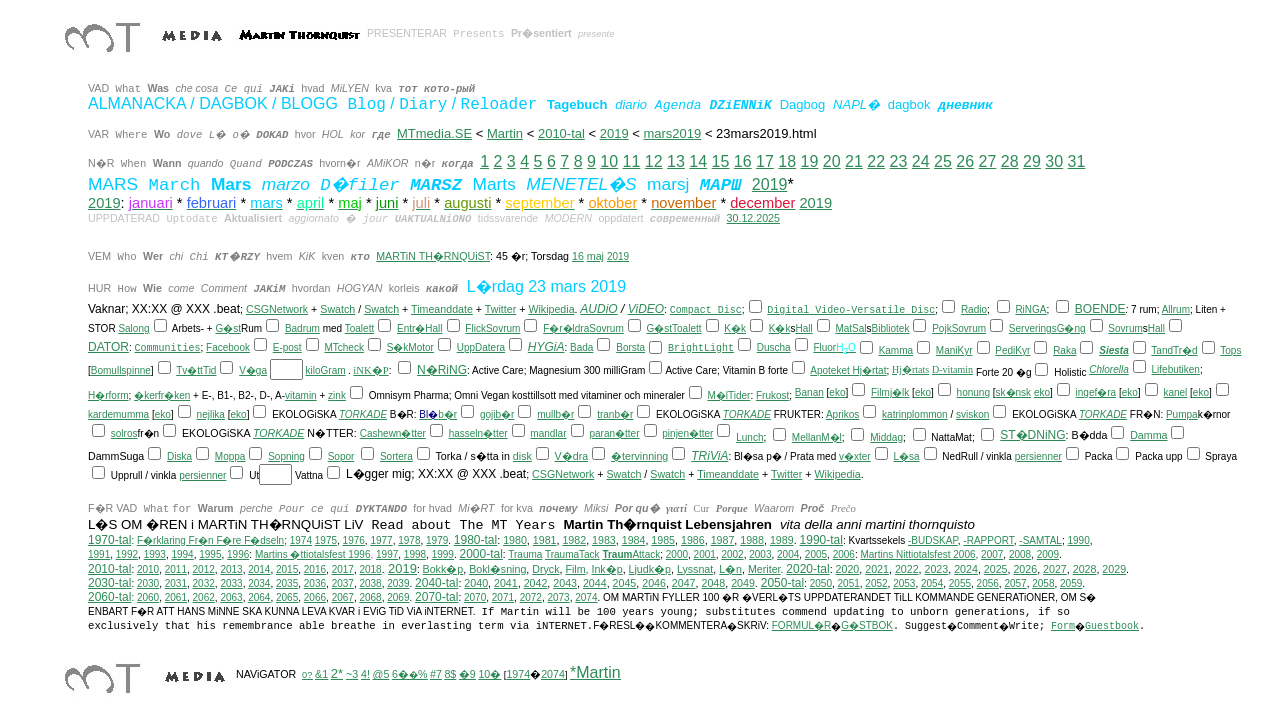 This screenshot has height=723, width=1282. Describe the element at coordinates (522, 456) in the screenshot. I see `disk` at that location.